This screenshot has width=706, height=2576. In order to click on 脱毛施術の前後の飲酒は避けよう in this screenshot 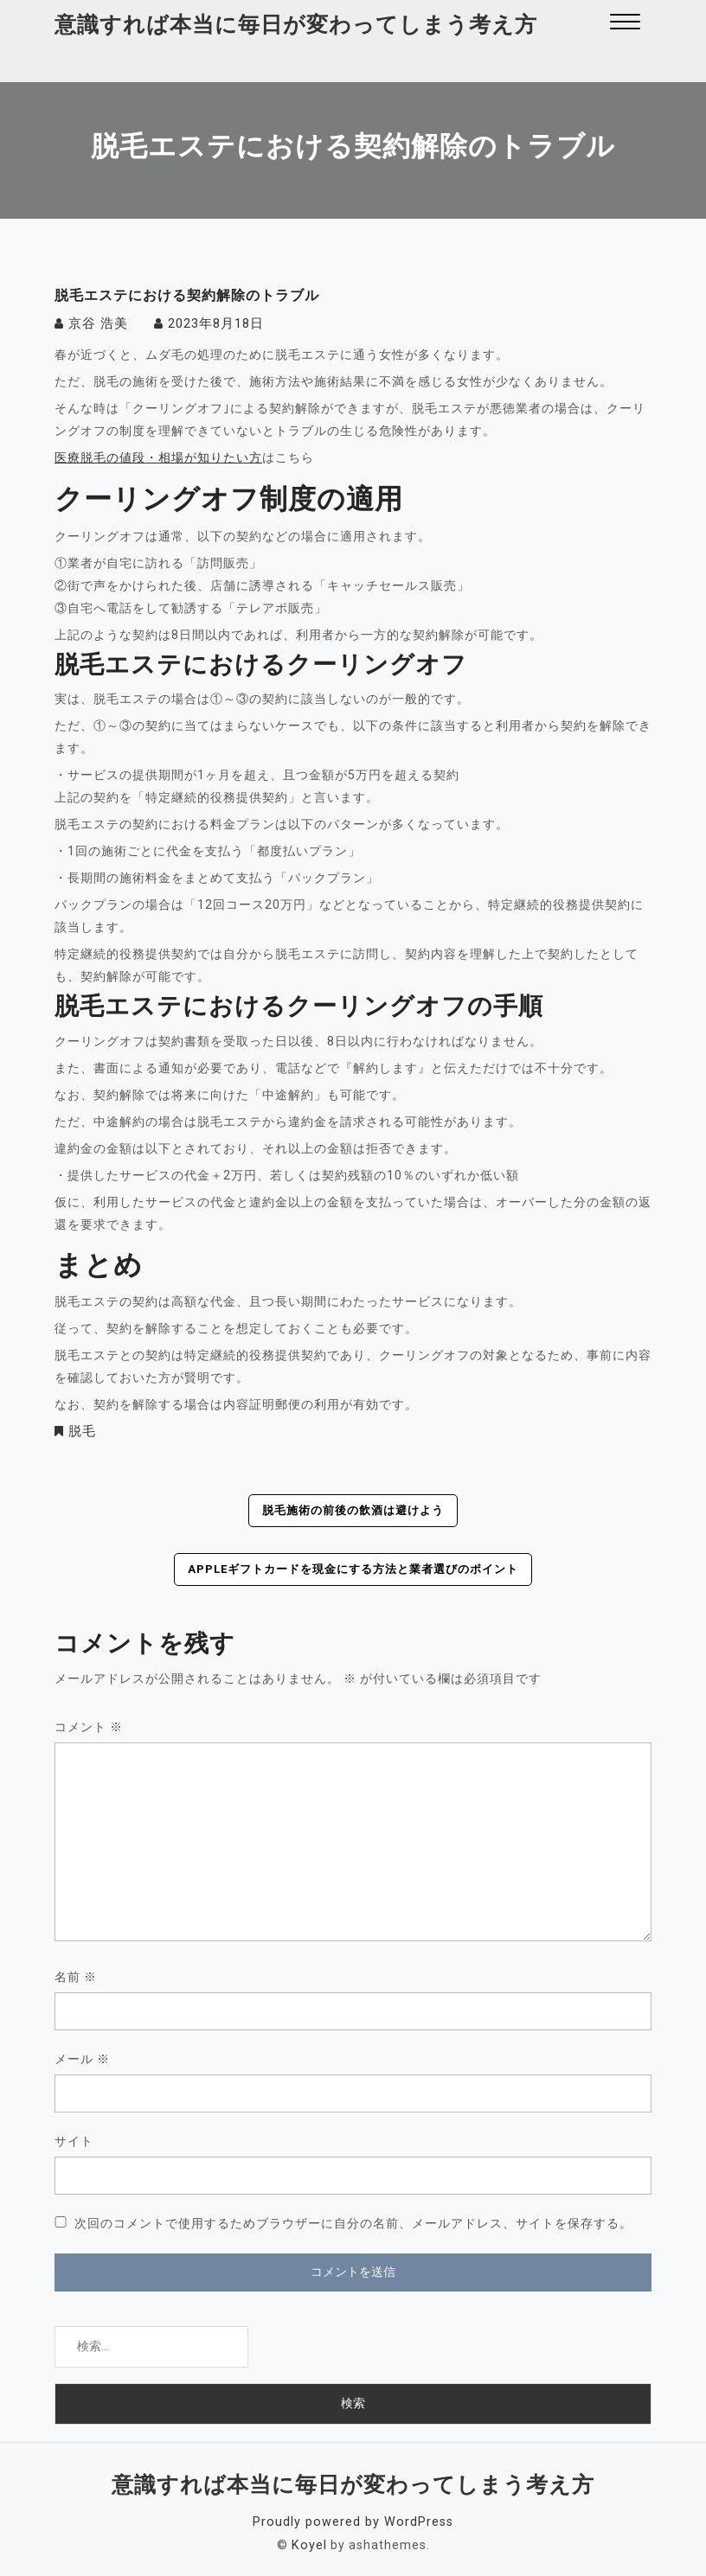, I will do `click(353, 1510)`.